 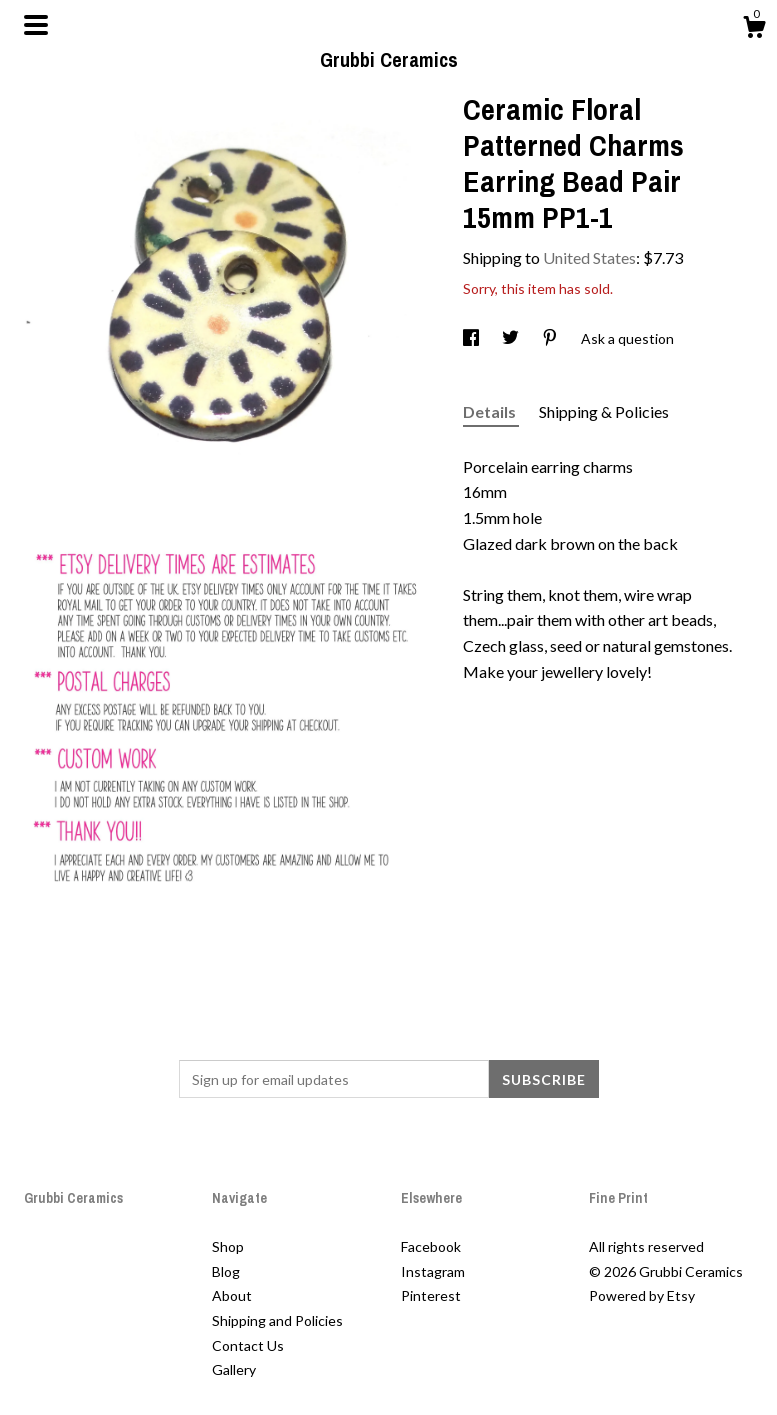 I want to click on Facebook, so click(x=431, y=1246).